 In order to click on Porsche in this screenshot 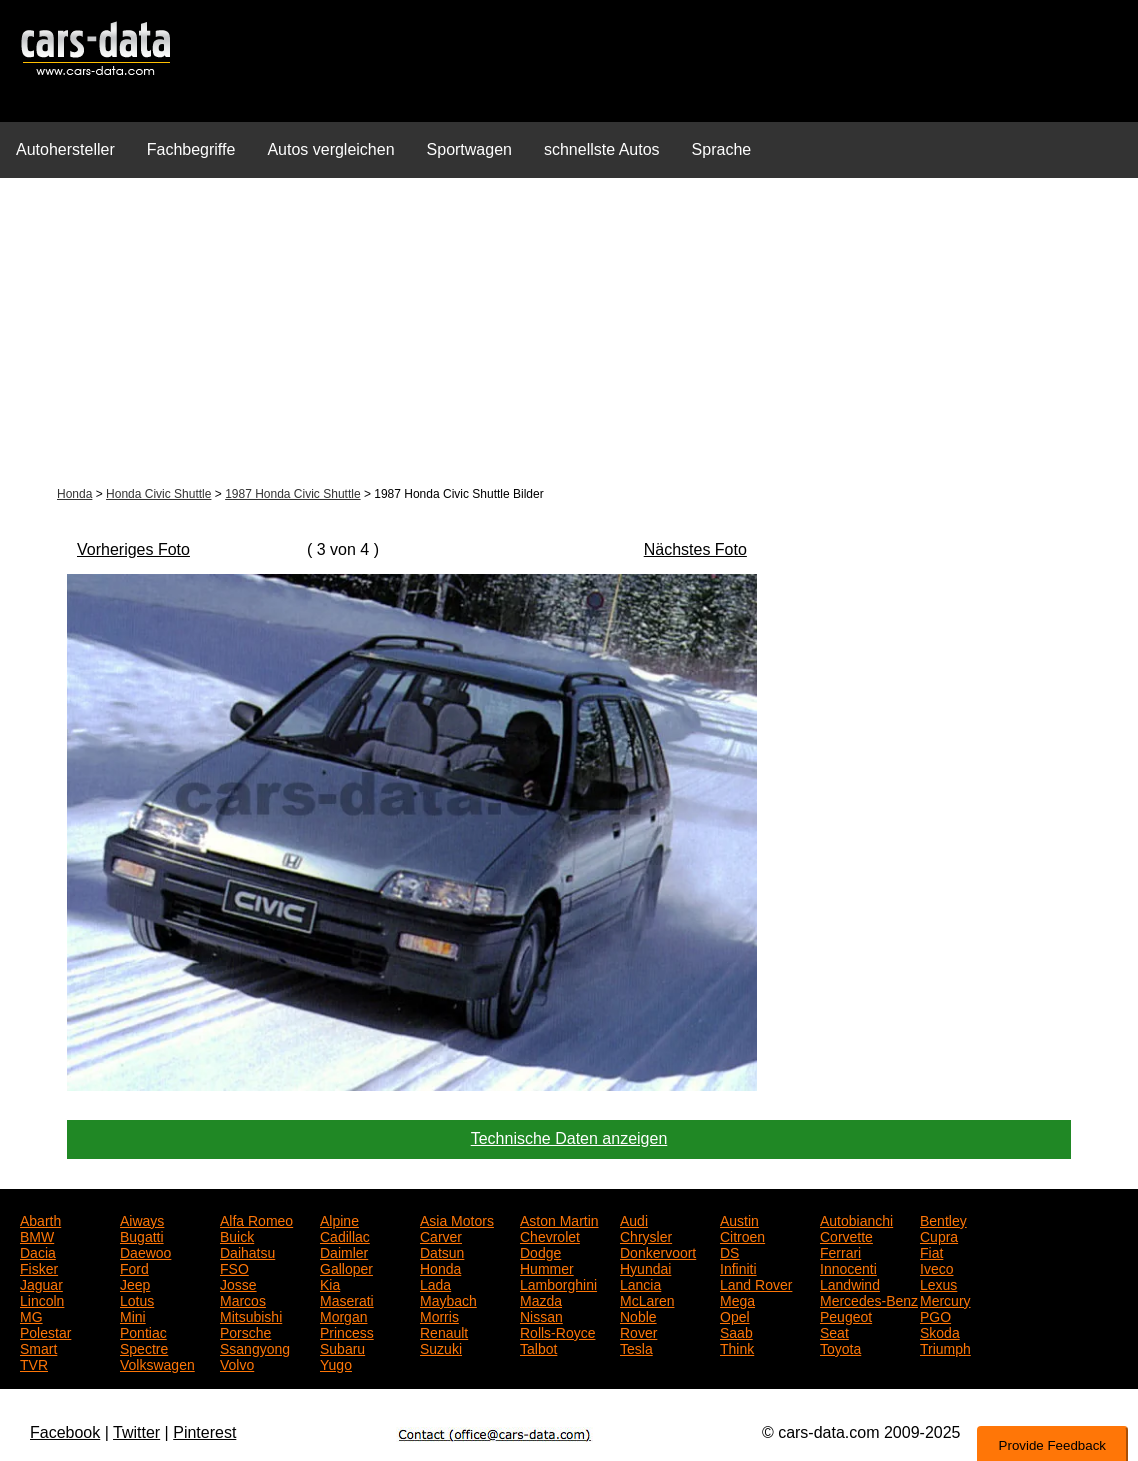, I will do `click(245, 1331)`.